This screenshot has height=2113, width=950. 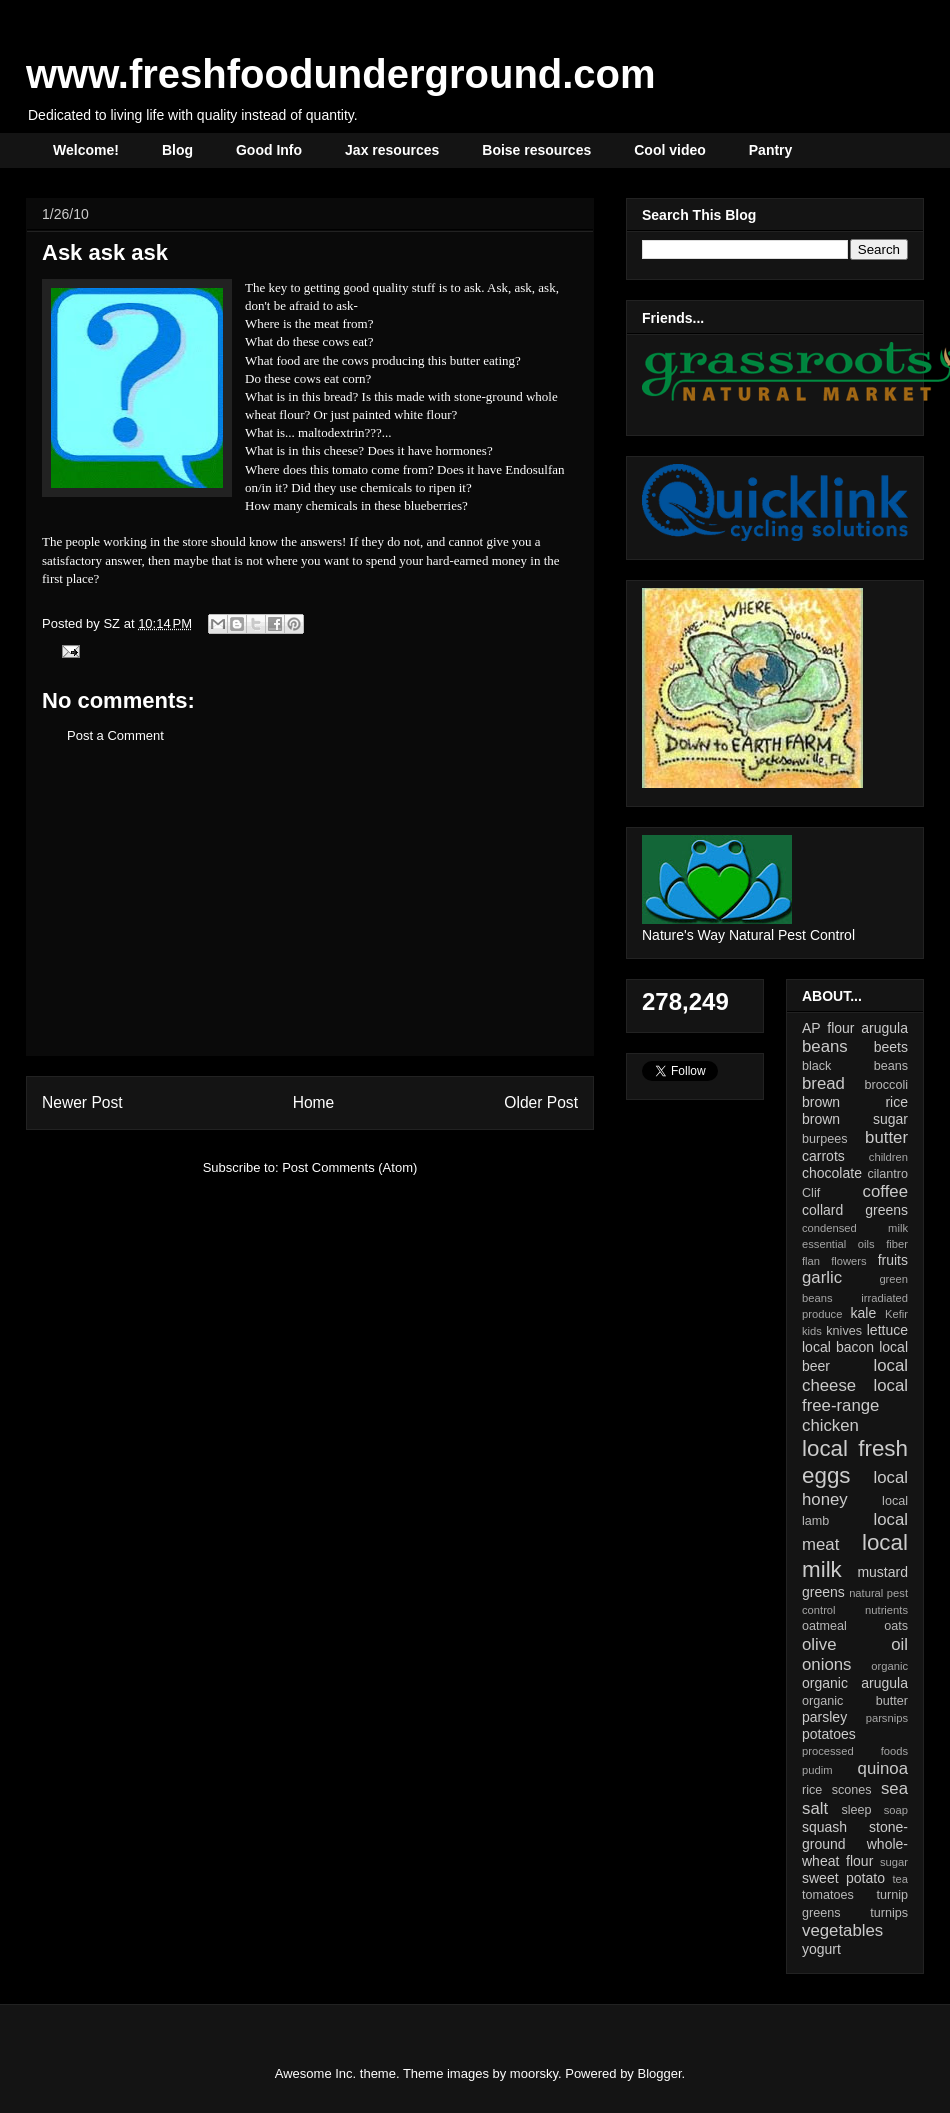 What do you see at coordinates (824, 1827) in the screenshot?
I see `squash` at bounding box center [824, 1827].